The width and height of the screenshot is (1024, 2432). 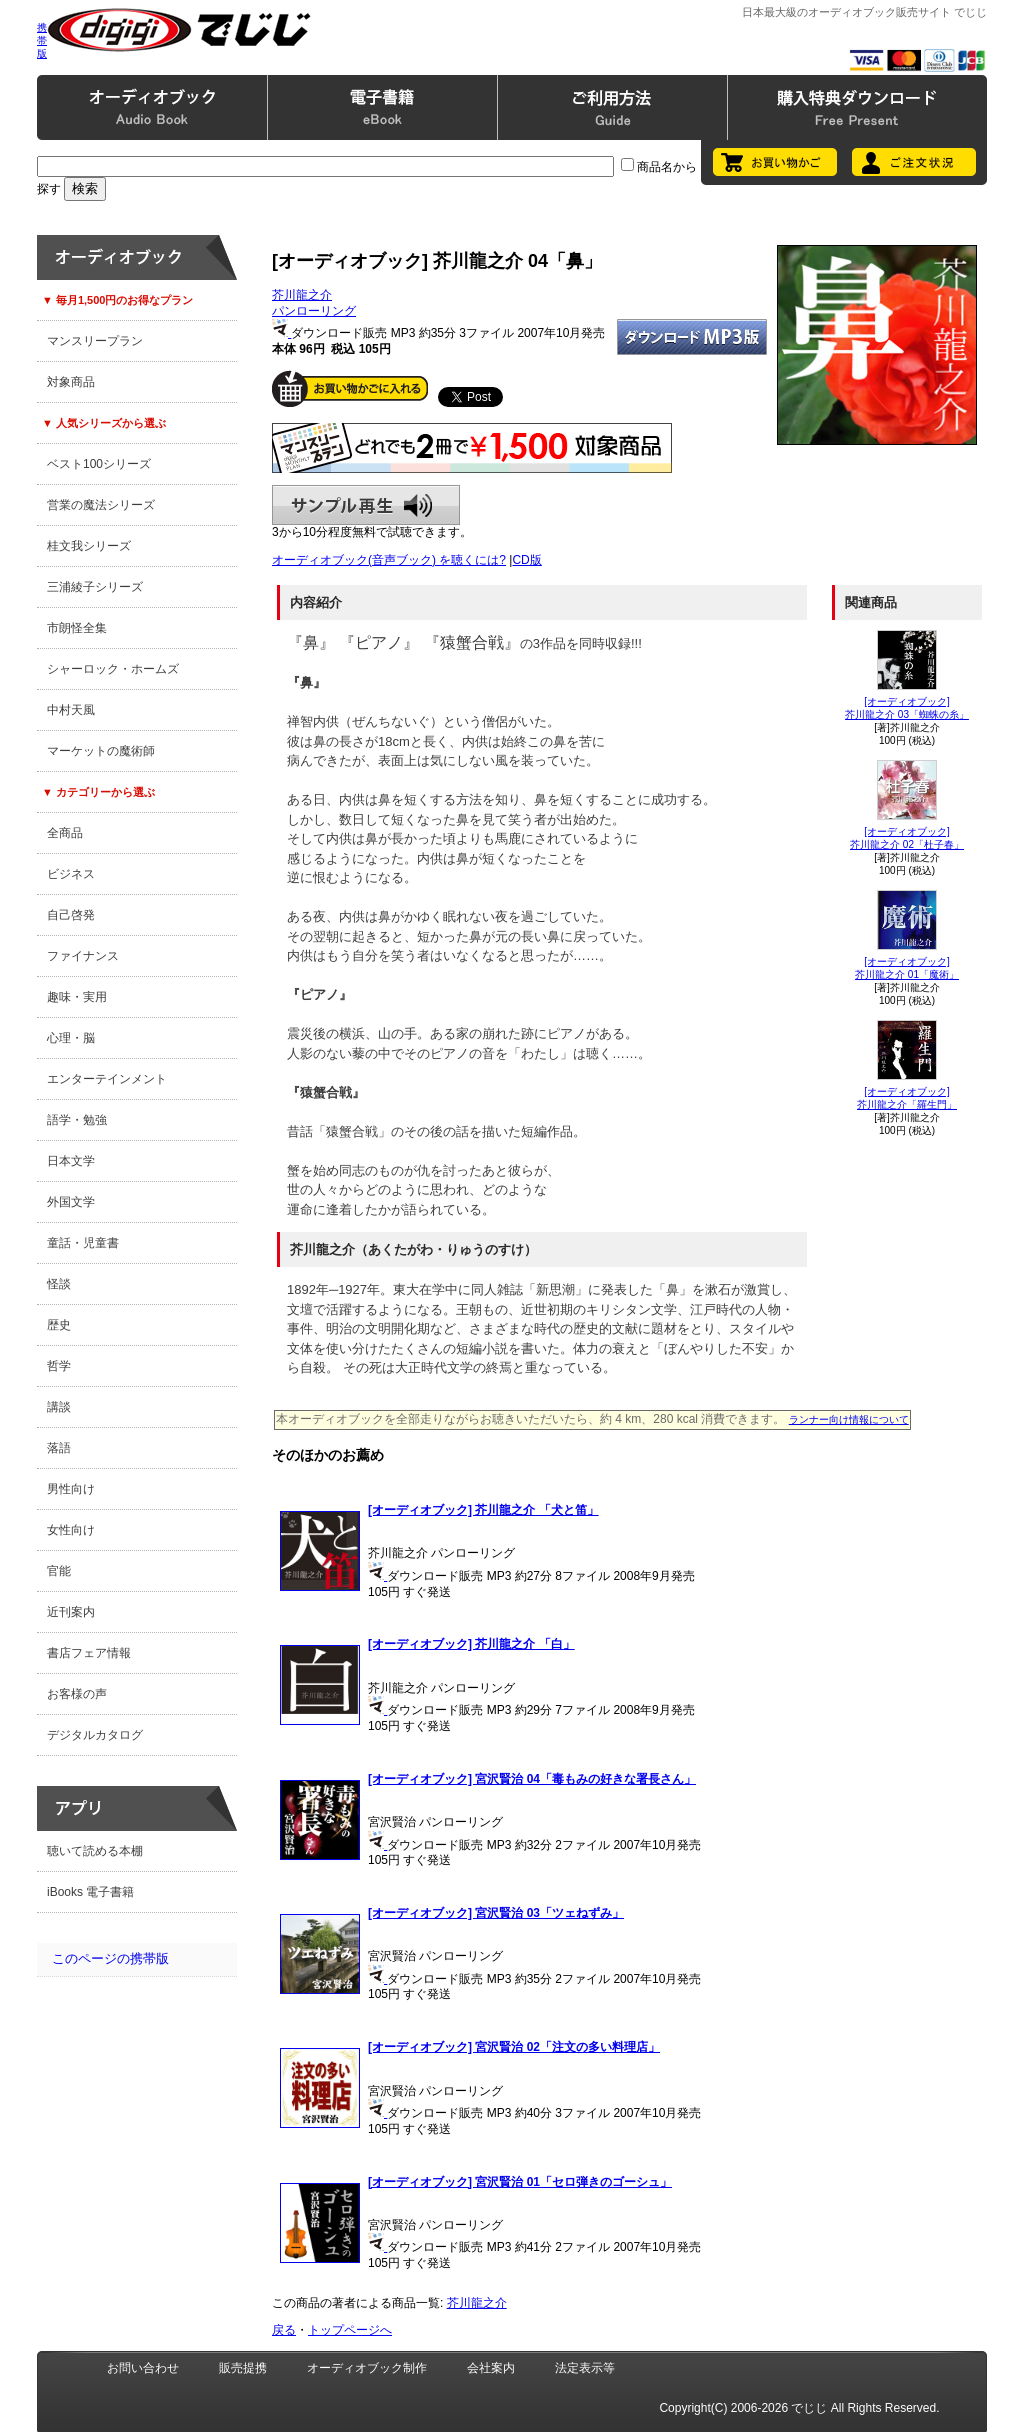 I want to click on 対象商品, so click(x=71, y=382).